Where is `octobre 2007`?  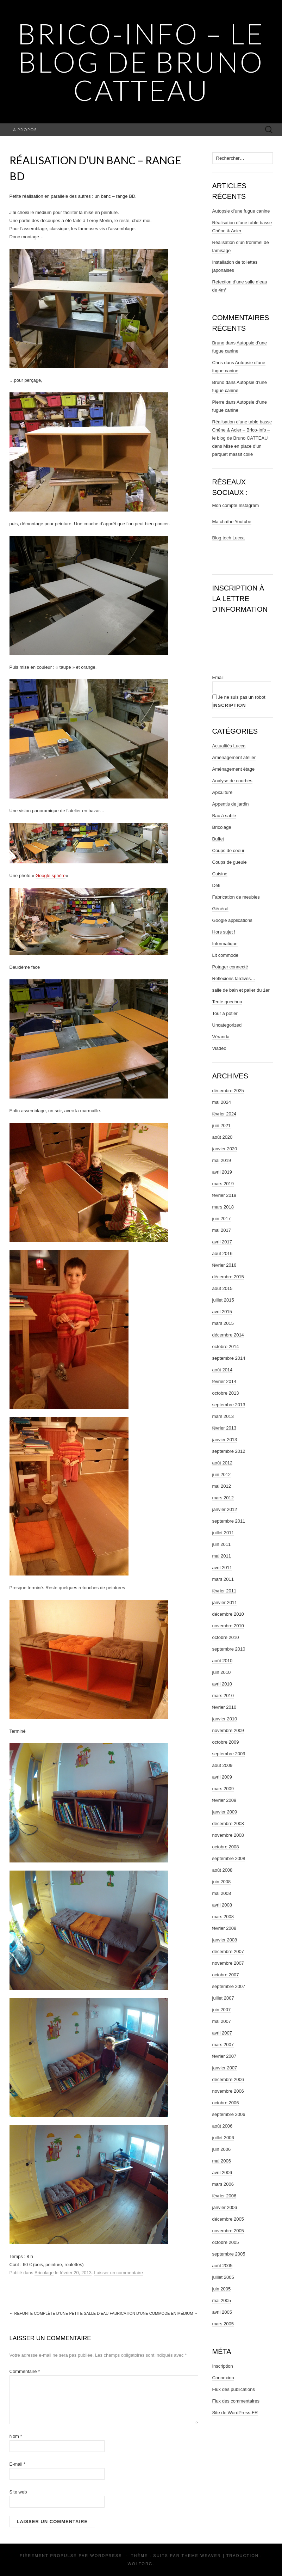
octobre 2007 is located at coordinates (225, 1974).